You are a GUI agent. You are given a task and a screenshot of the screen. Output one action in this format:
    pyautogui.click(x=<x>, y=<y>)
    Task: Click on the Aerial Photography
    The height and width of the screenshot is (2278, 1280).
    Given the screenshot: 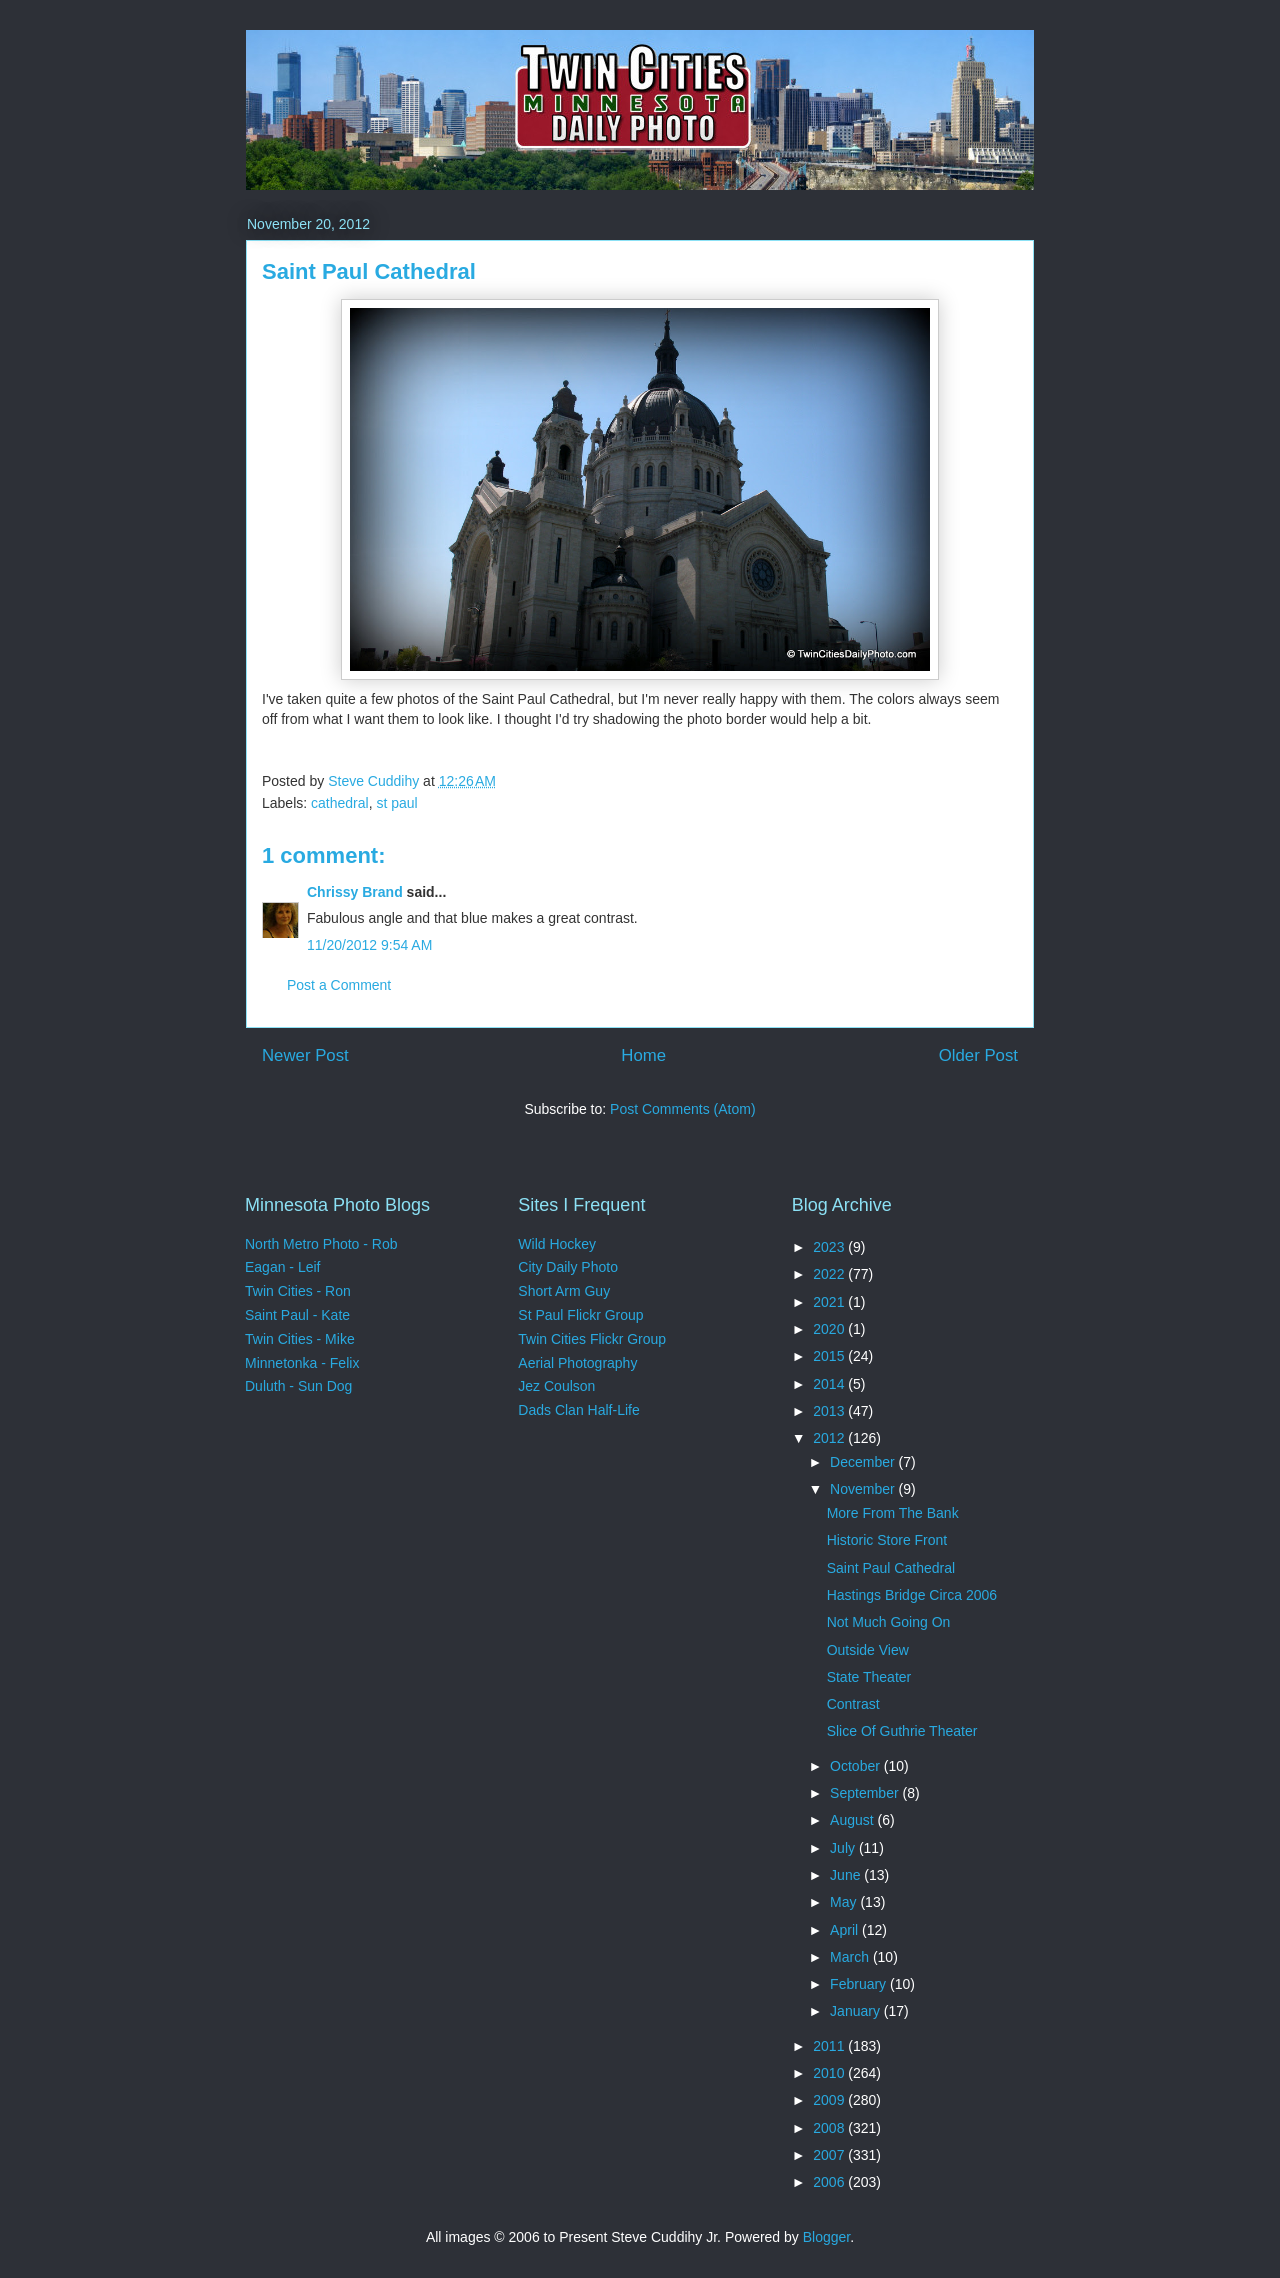 What is the action you would take?
    pyautogui.click(x=577, y=1363)
    